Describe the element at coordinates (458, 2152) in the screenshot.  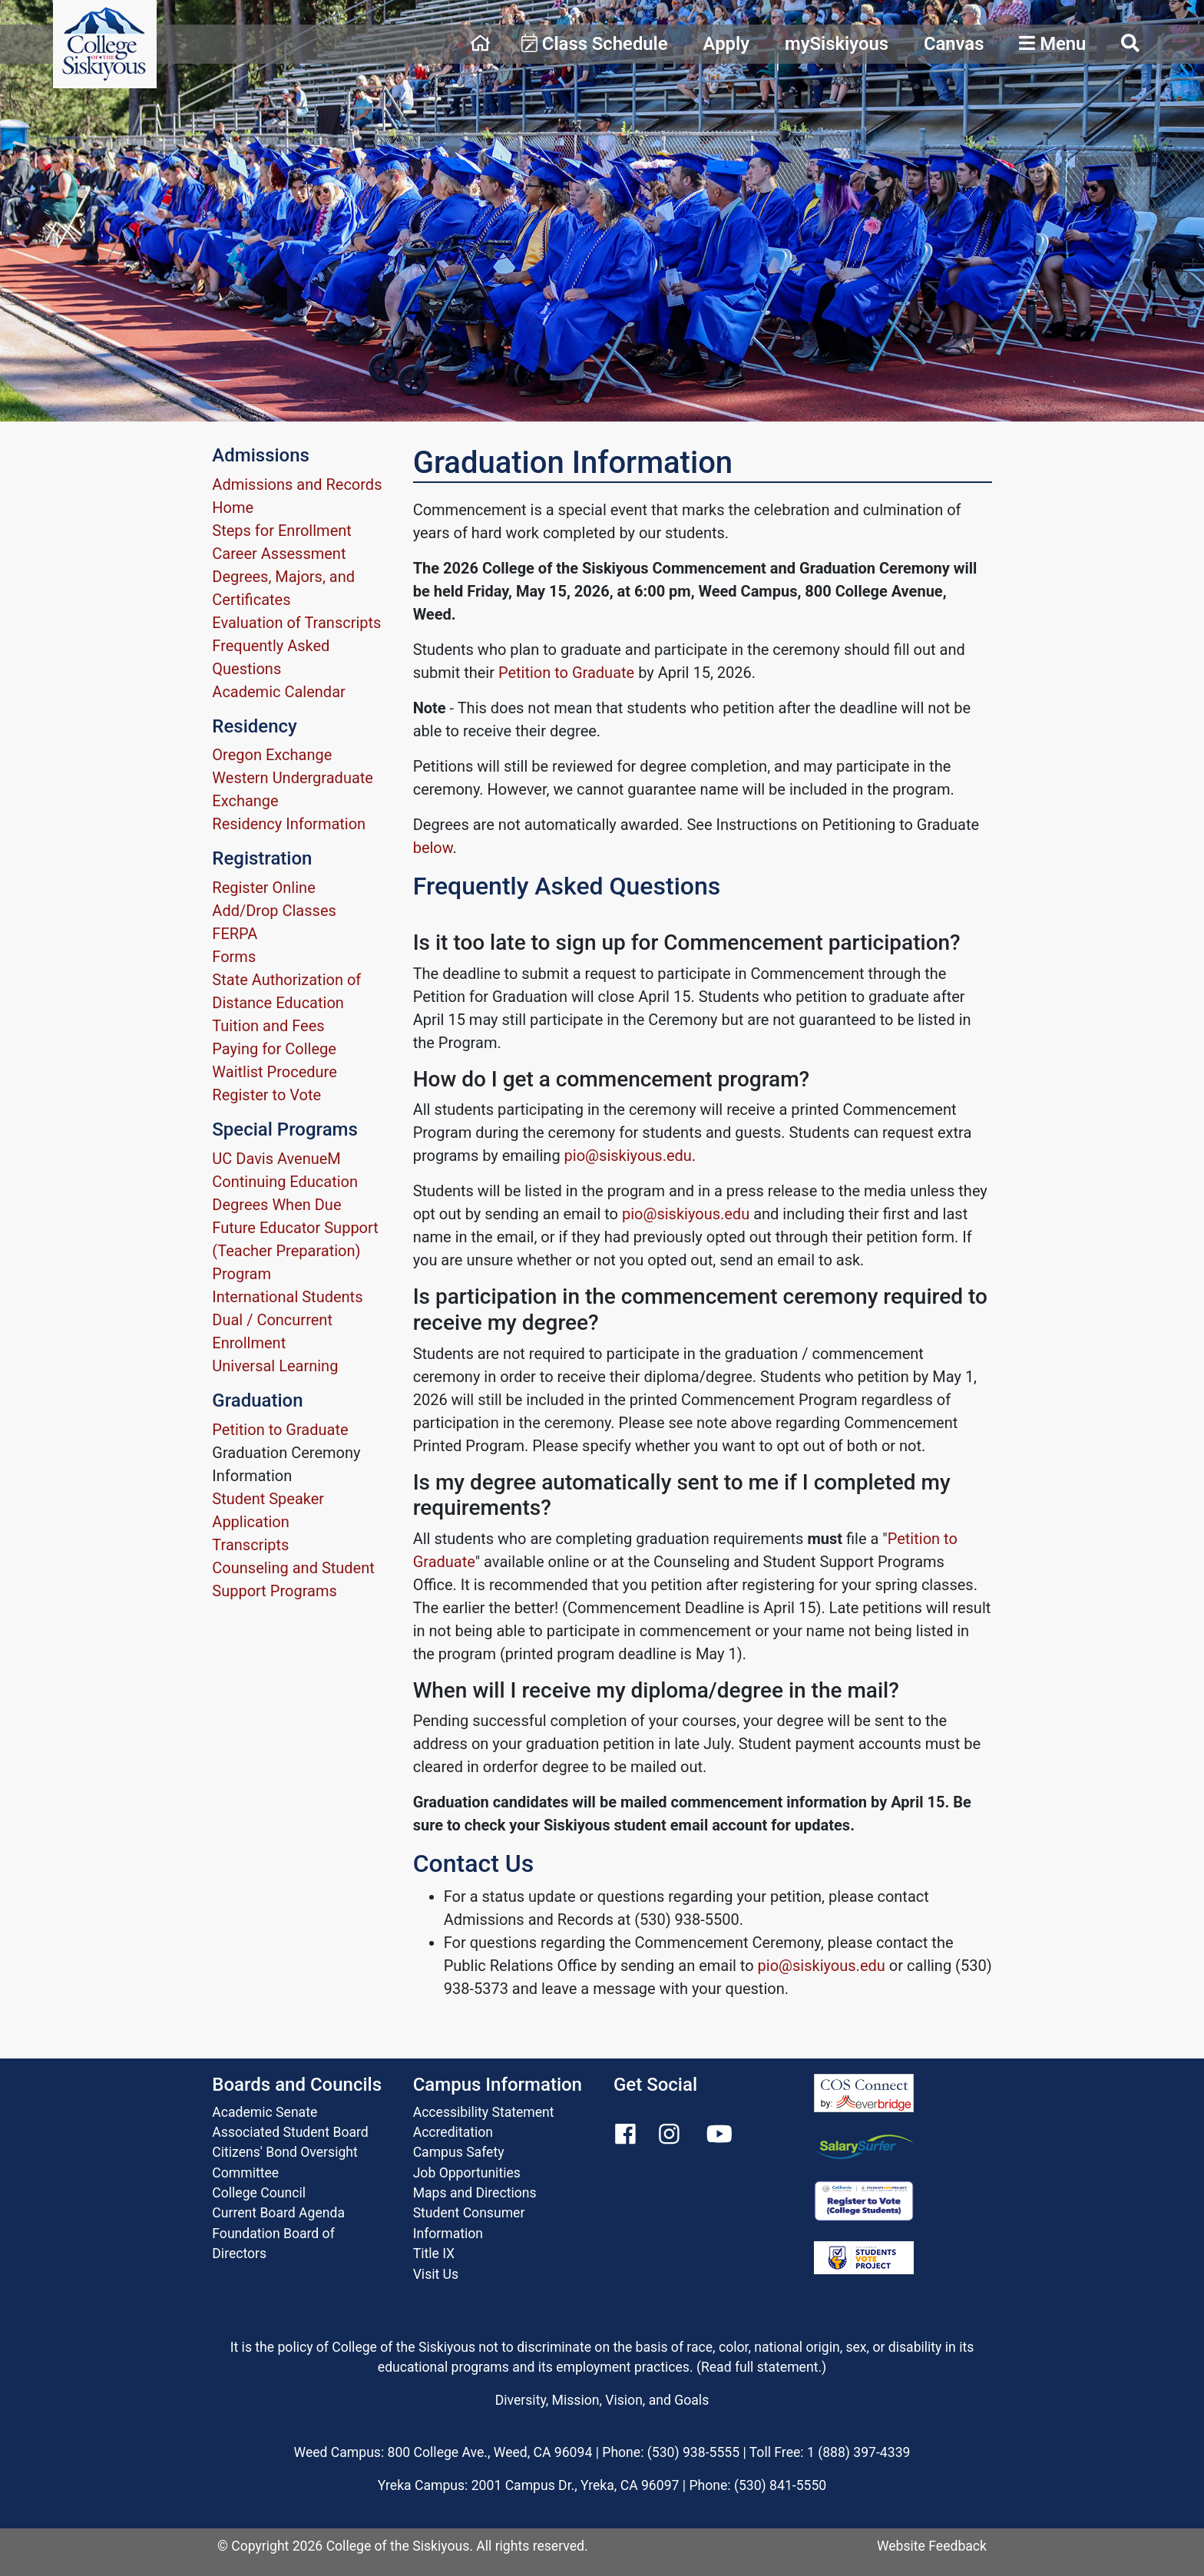
I see `Campus Safety` at that location.